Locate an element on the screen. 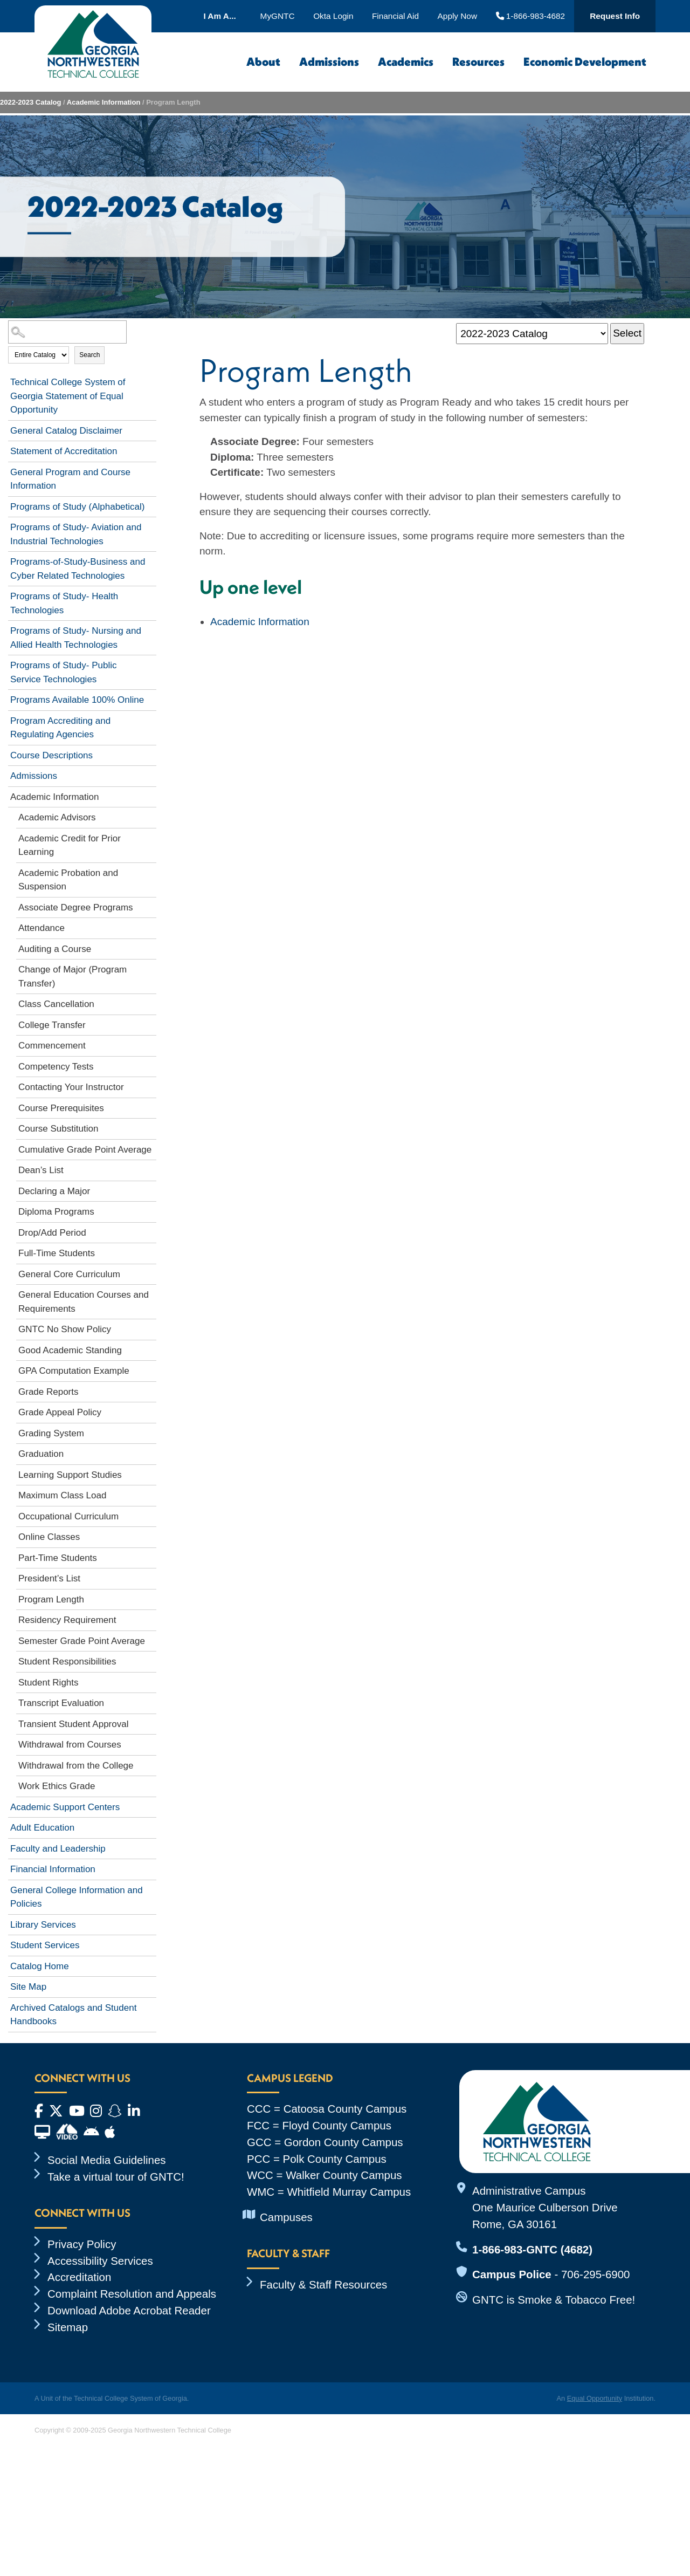  [Show More of Financial Information] is located at coordinates (151, 1867).